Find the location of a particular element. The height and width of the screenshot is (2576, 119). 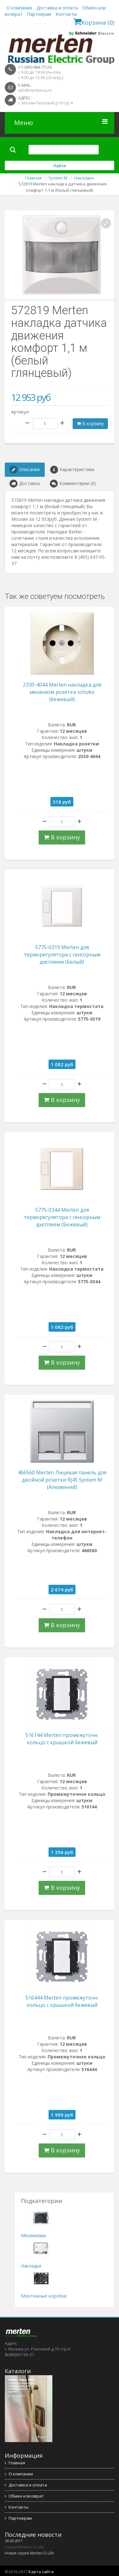

466560 Merten Лицевая панель для двойной розетки RJ45 System M (Алюминий) is located at coordinates (62, 1479).